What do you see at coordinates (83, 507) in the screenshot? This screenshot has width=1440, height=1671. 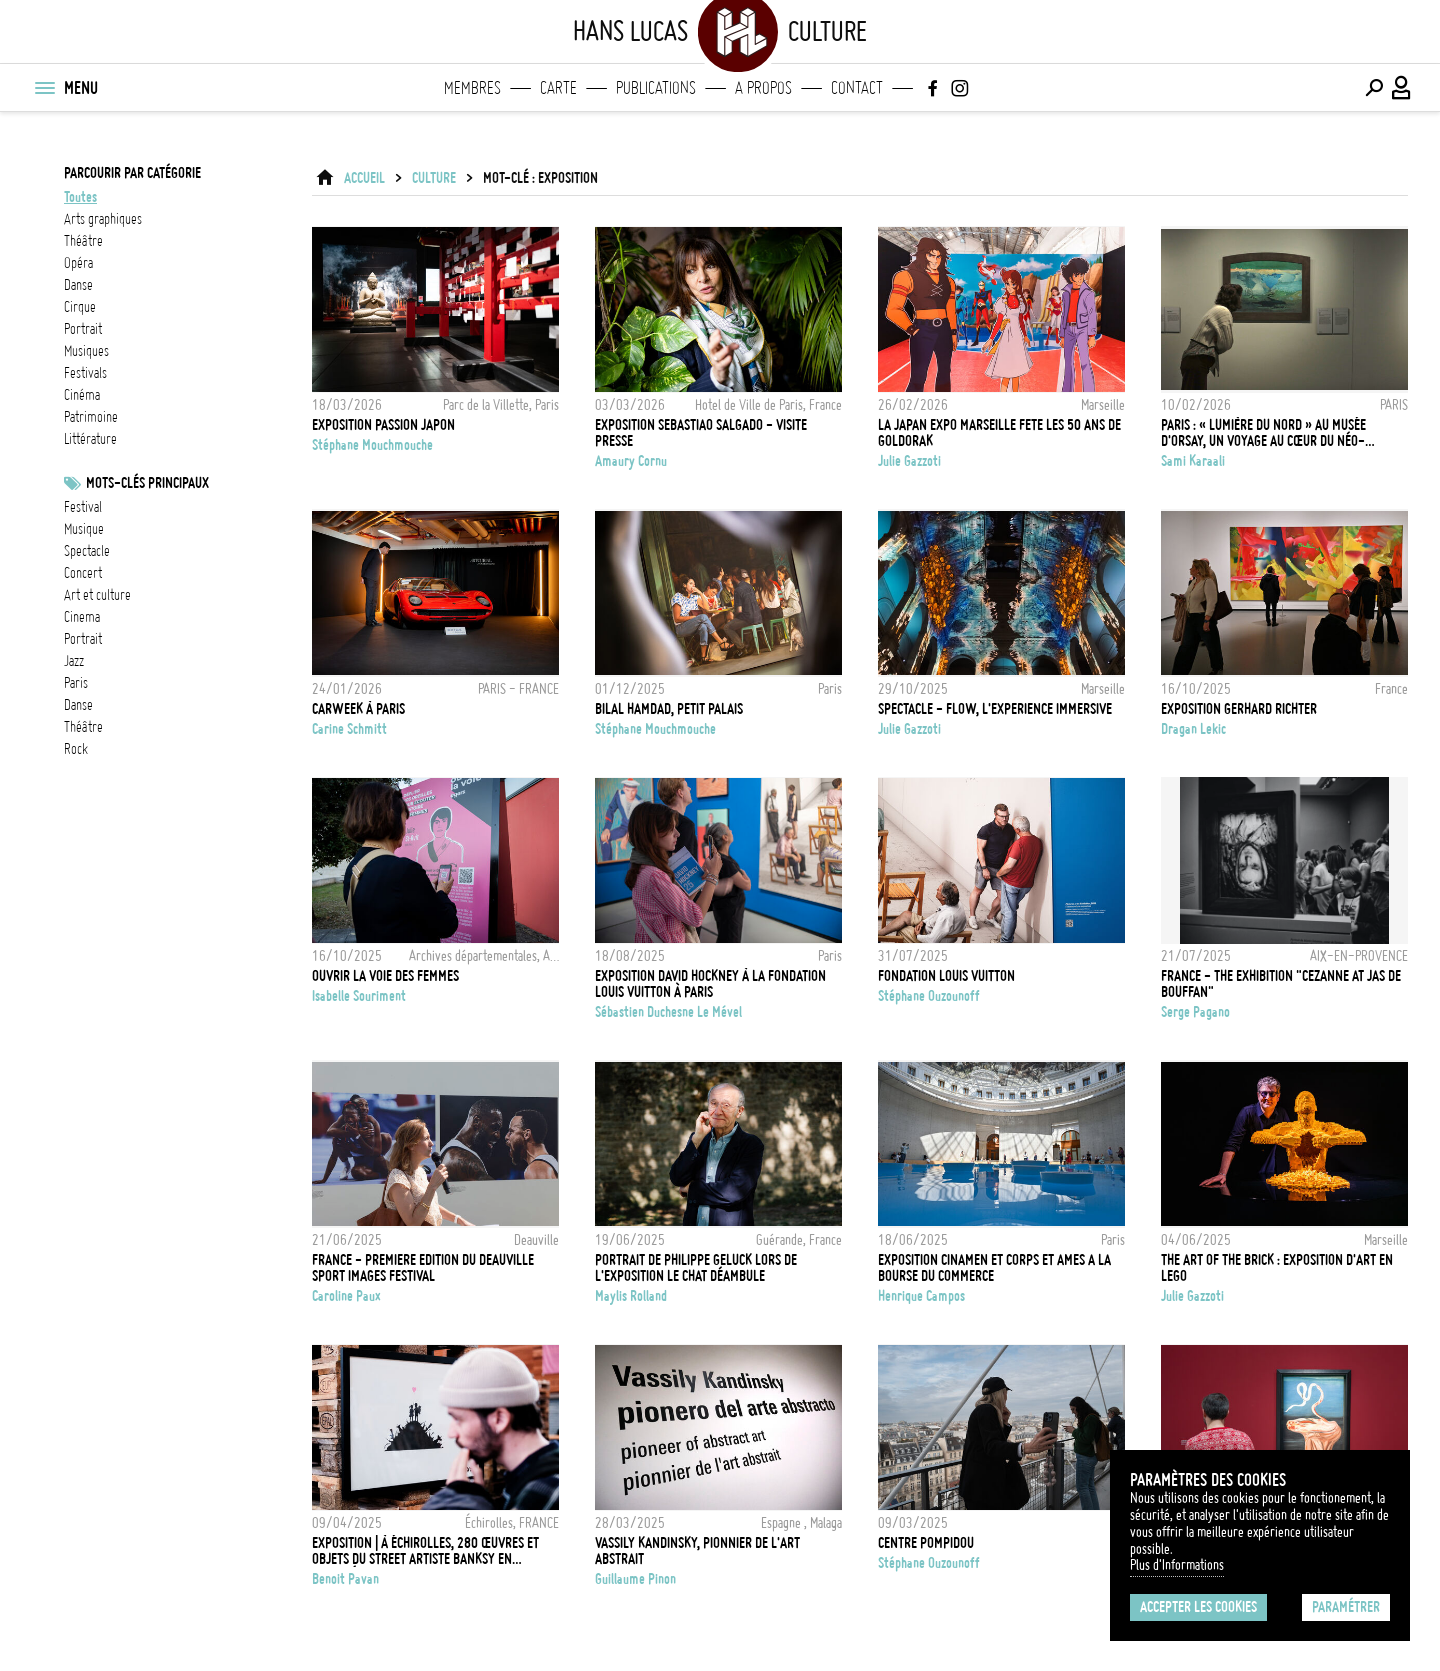 I see `festival` at bounding box center [83, 507].